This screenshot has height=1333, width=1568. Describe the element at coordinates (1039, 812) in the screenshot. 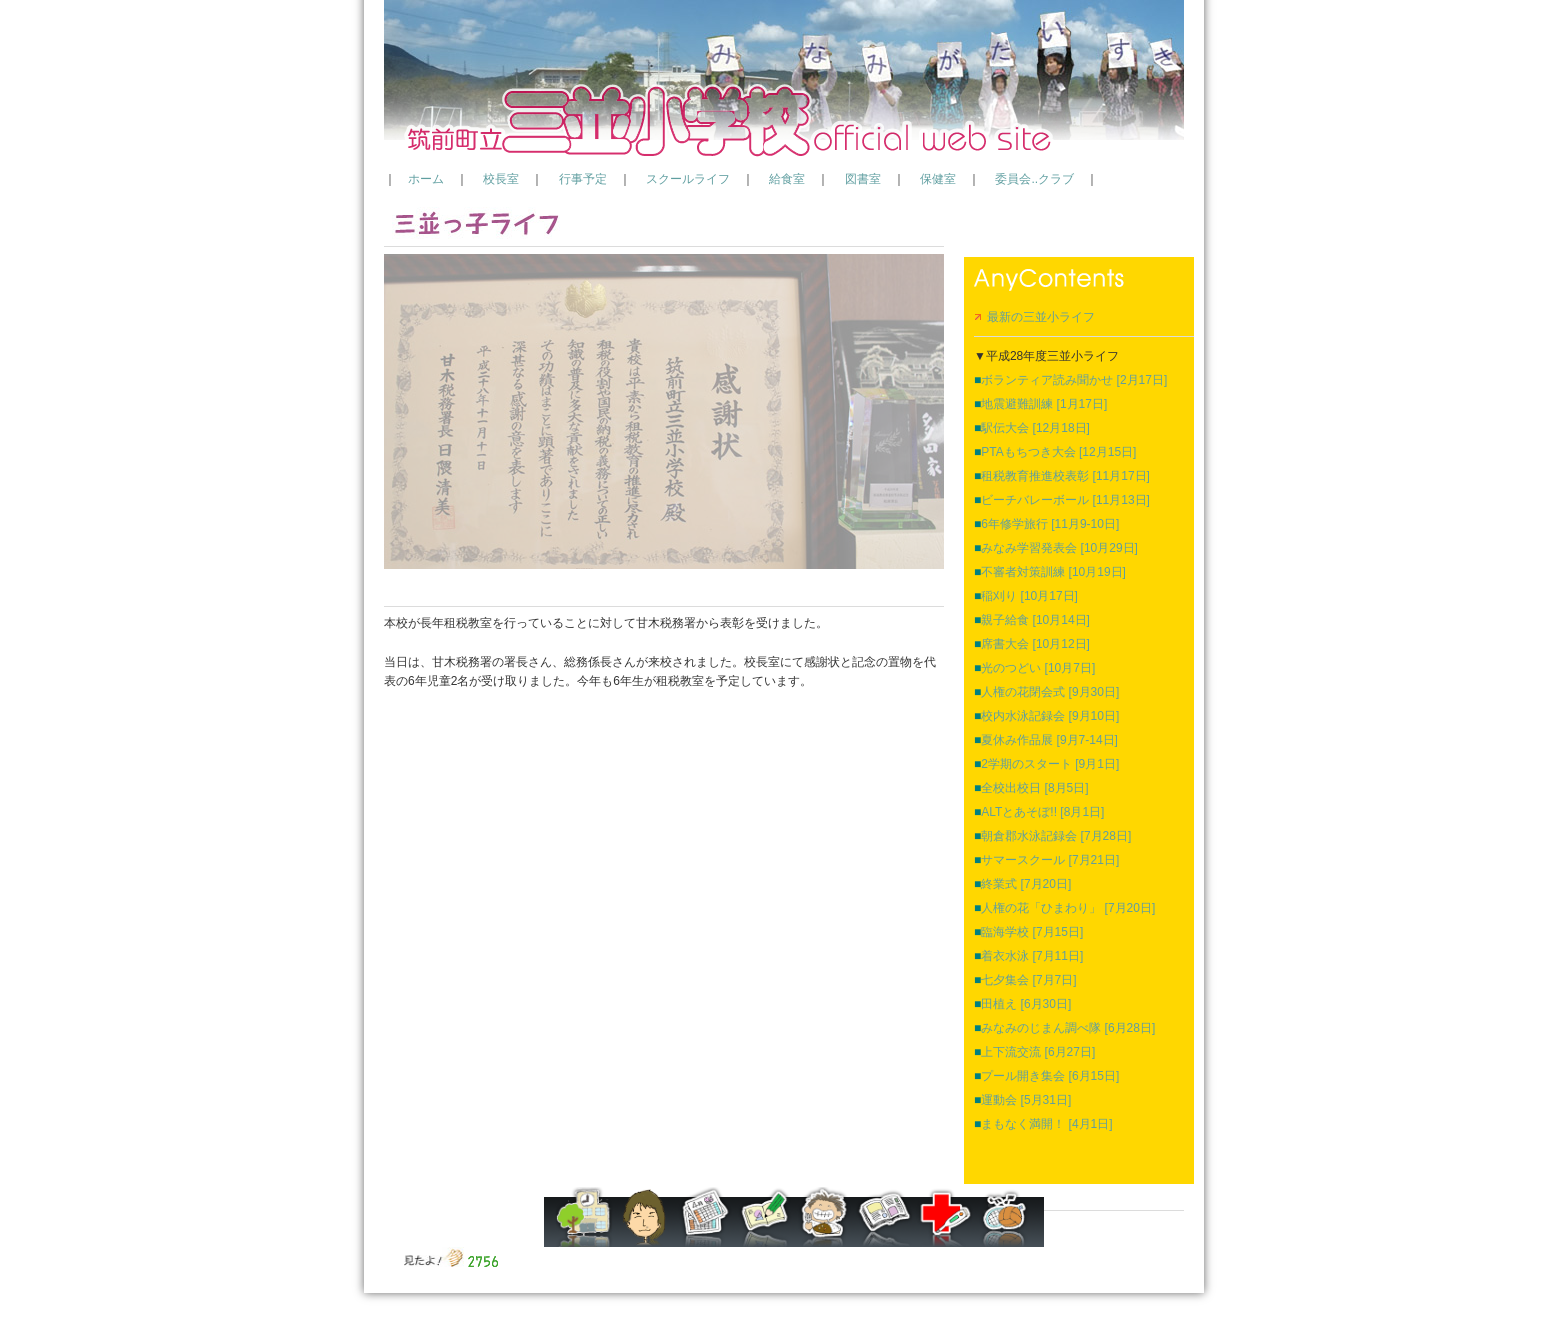

I see `ALTとあそぼ!! [8月1日]` at that location.